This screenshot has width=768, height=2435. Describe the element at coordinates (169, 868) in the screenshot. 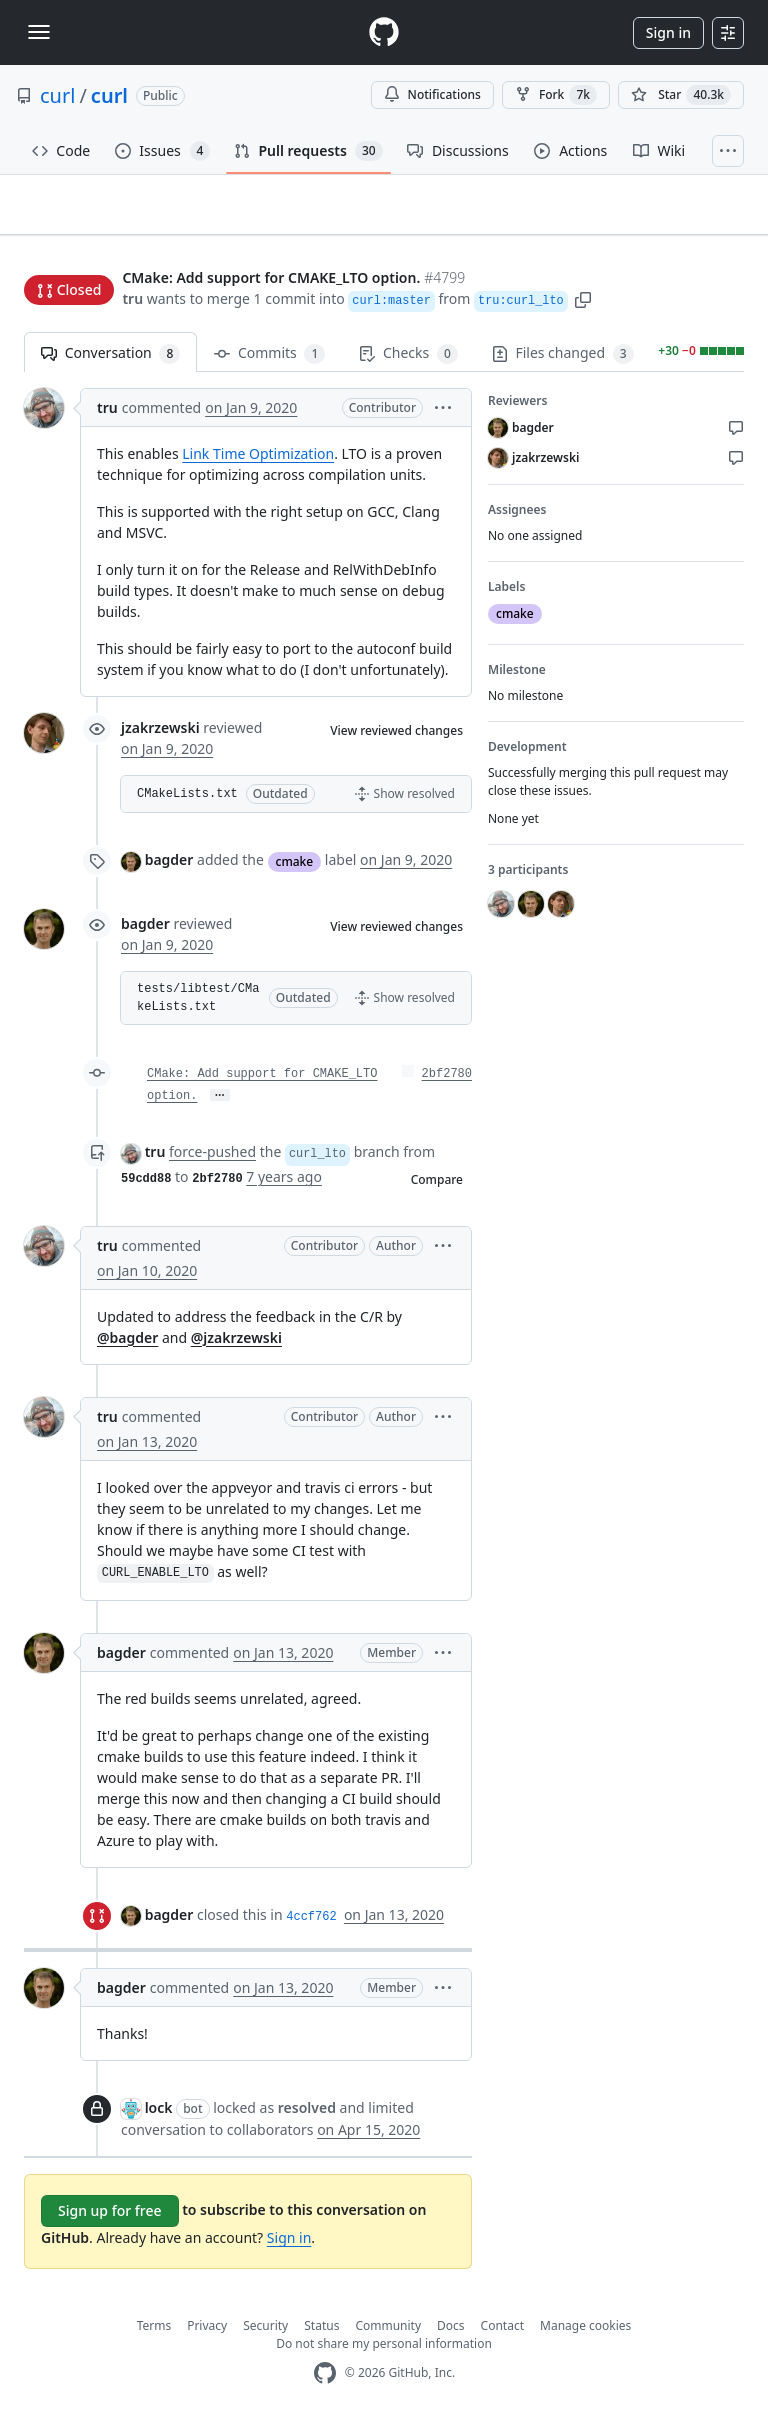

I see `bagder` at that location.